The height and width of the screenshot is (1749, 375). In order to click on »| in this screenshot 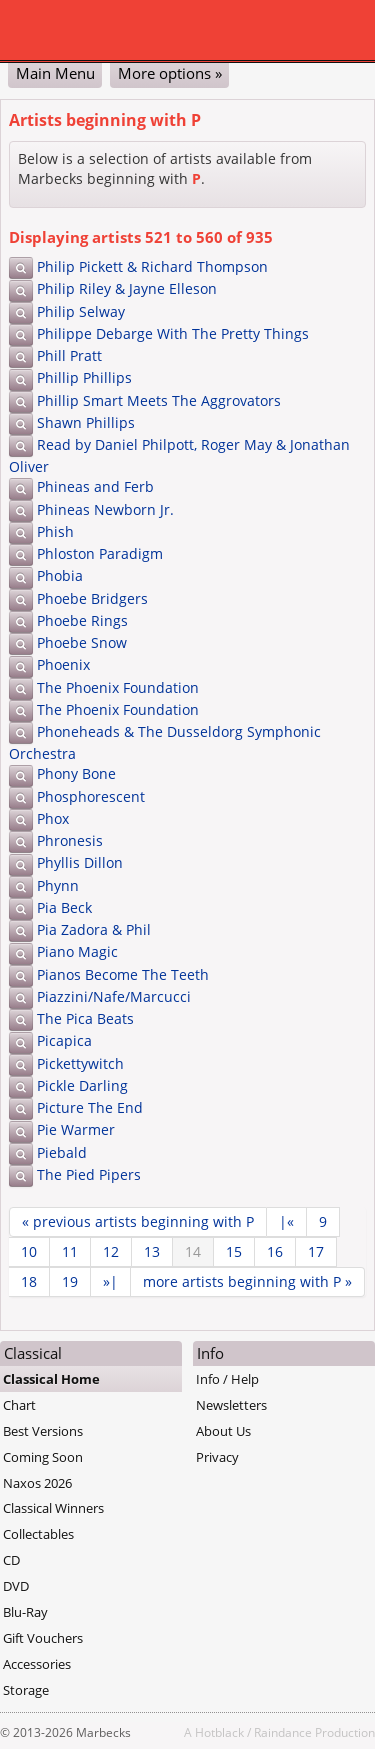, I will do `click(110, 1281)`.